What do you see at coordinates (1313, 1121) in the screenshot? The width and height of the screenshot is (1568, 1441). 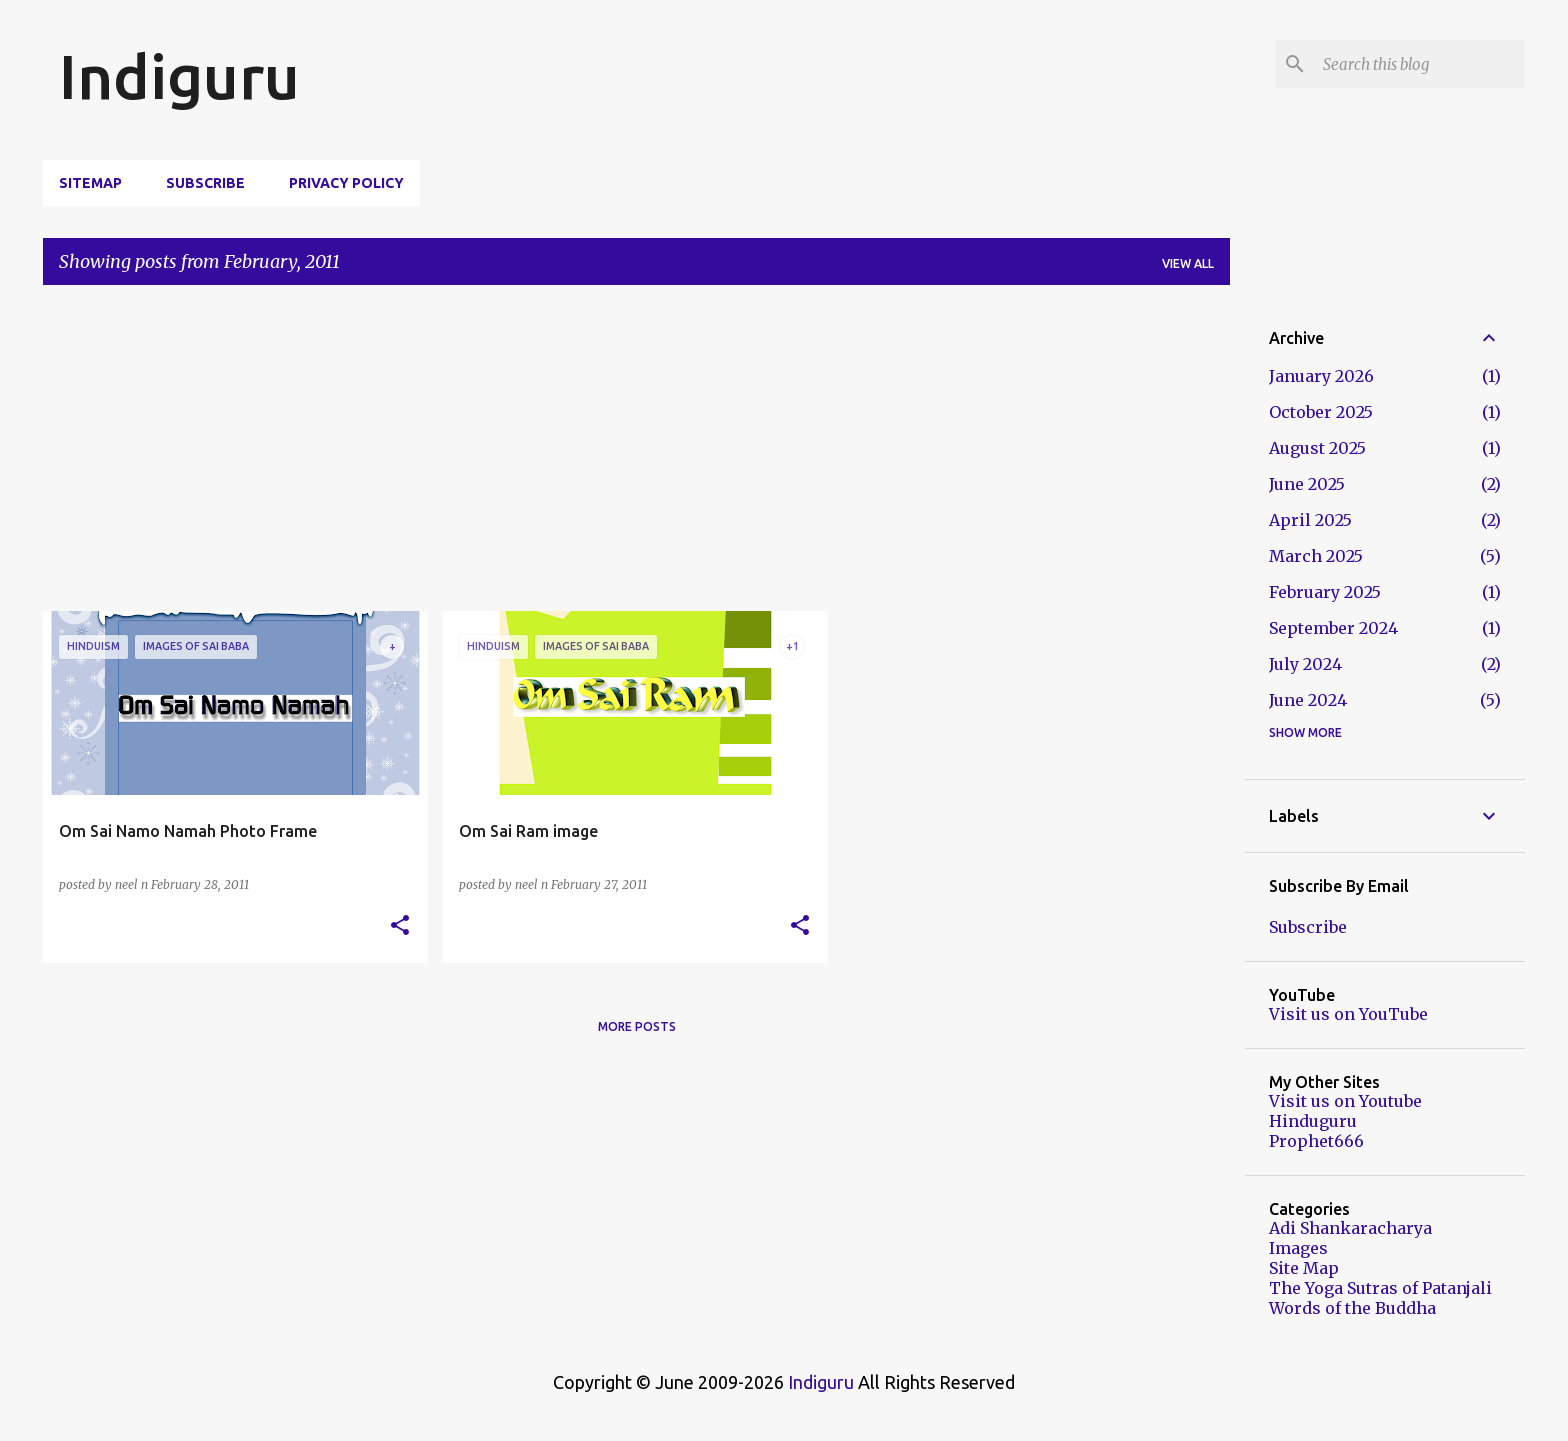 I see `Hinduguru` at bounding box center [1313, 1121].